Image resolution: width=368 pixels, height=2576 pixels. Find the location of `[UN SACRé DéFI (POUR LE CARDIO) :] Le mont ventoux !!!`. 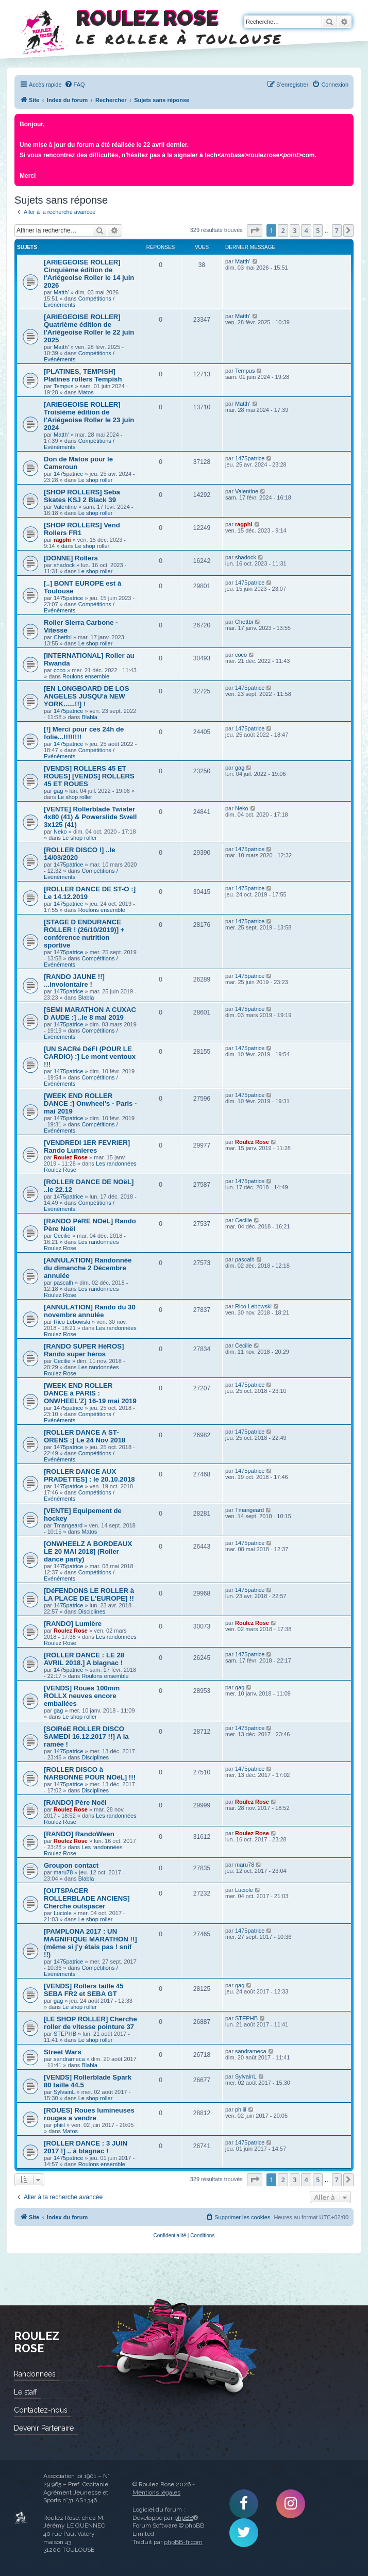

[UN SACRé DéFI (POUR LE CARDIO) :] Le mont ventoux !!! is located at coordinates (90, 1056).